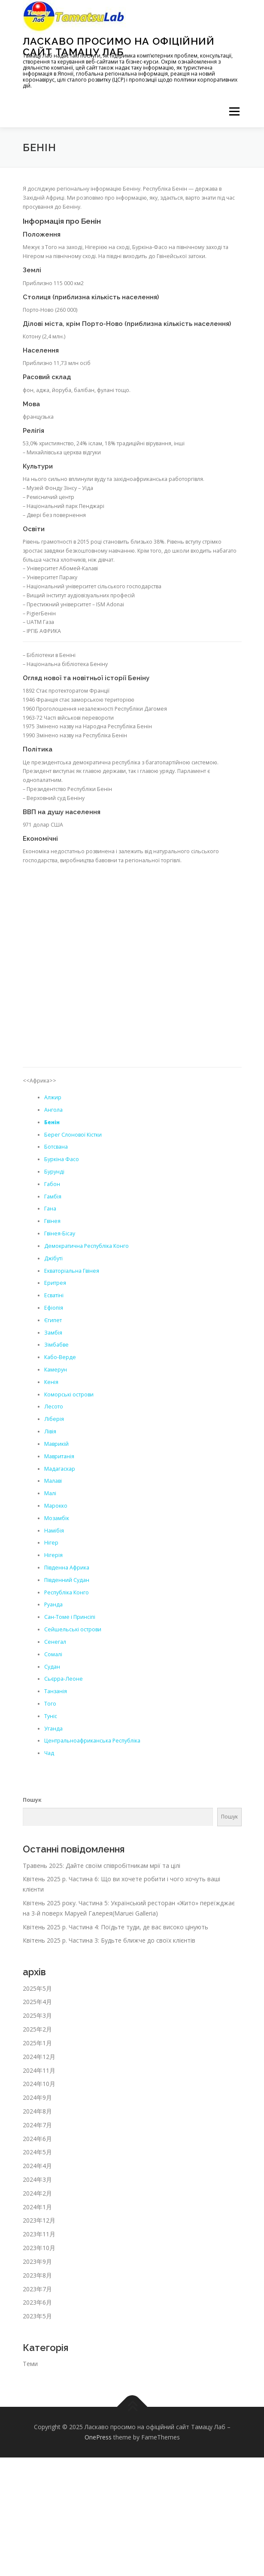 This screenshot has height=2576, width=264. Describe the element at coordinates (51, 1542) in the screenshot. I see `Нігер` at that location.